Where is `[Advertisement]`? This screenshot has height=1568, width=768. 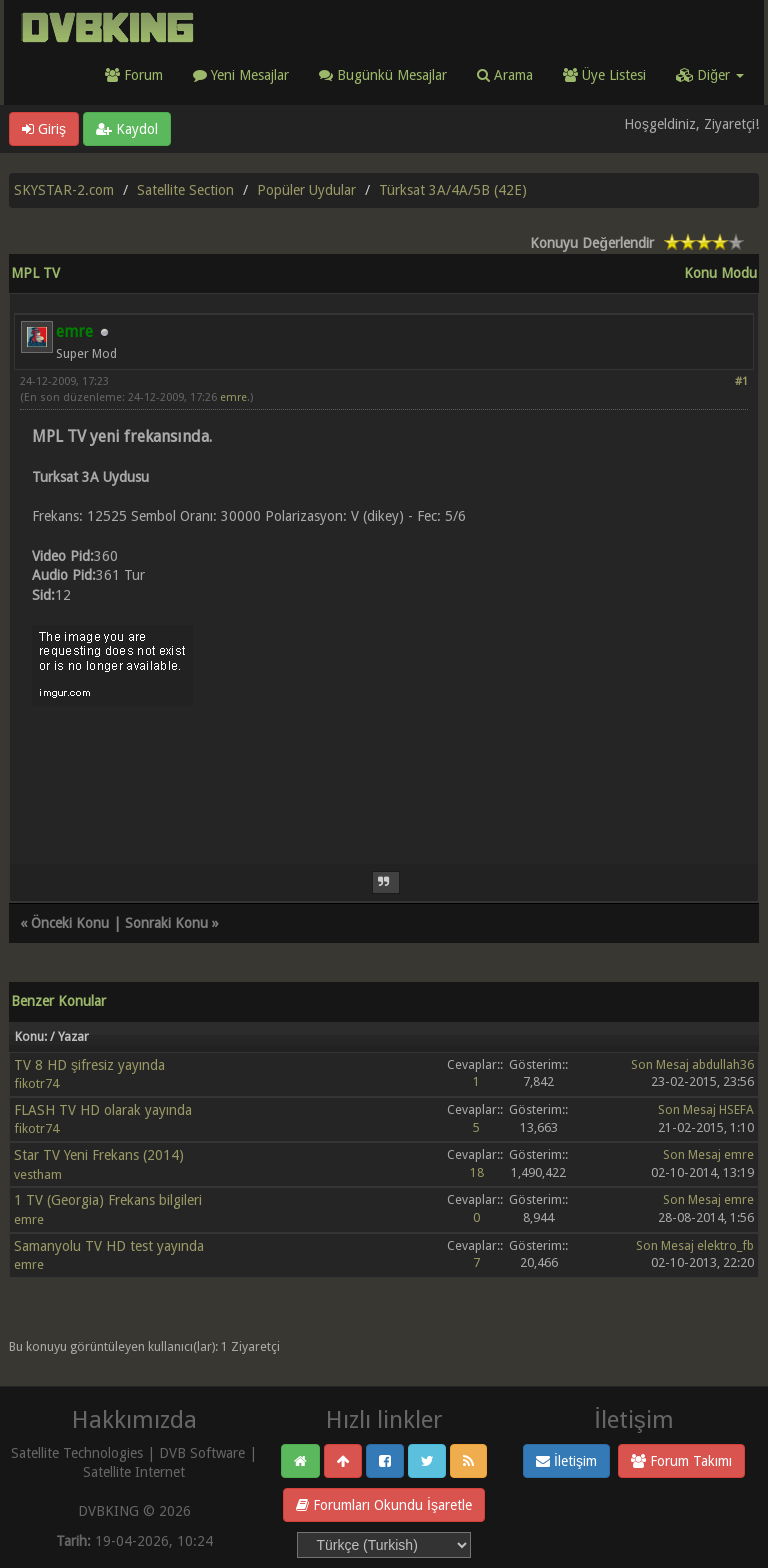 [Advertisement] is located at coordinates (384, 772).